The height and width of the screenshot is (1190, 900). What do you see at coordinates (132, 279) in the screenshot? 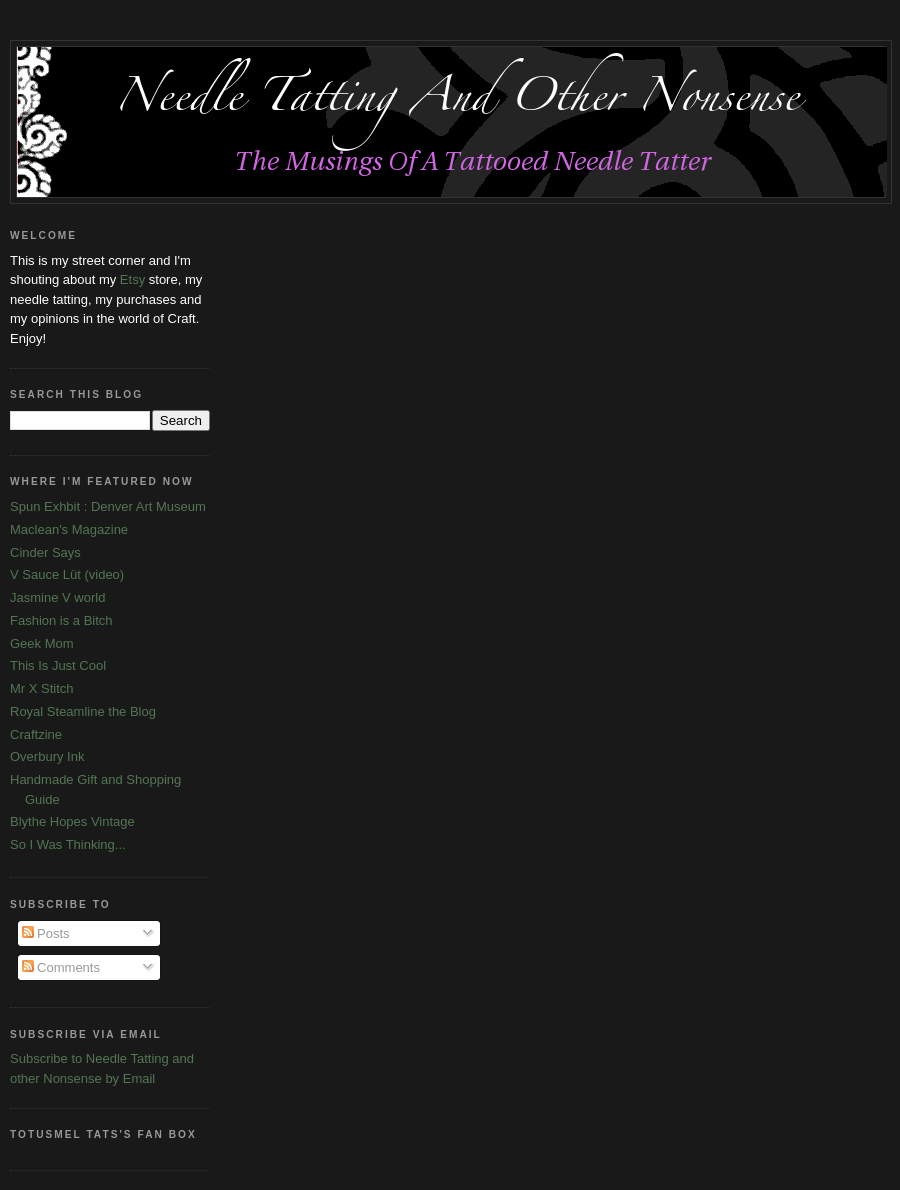
I see `Etsy` at bounding box center [132, 279].